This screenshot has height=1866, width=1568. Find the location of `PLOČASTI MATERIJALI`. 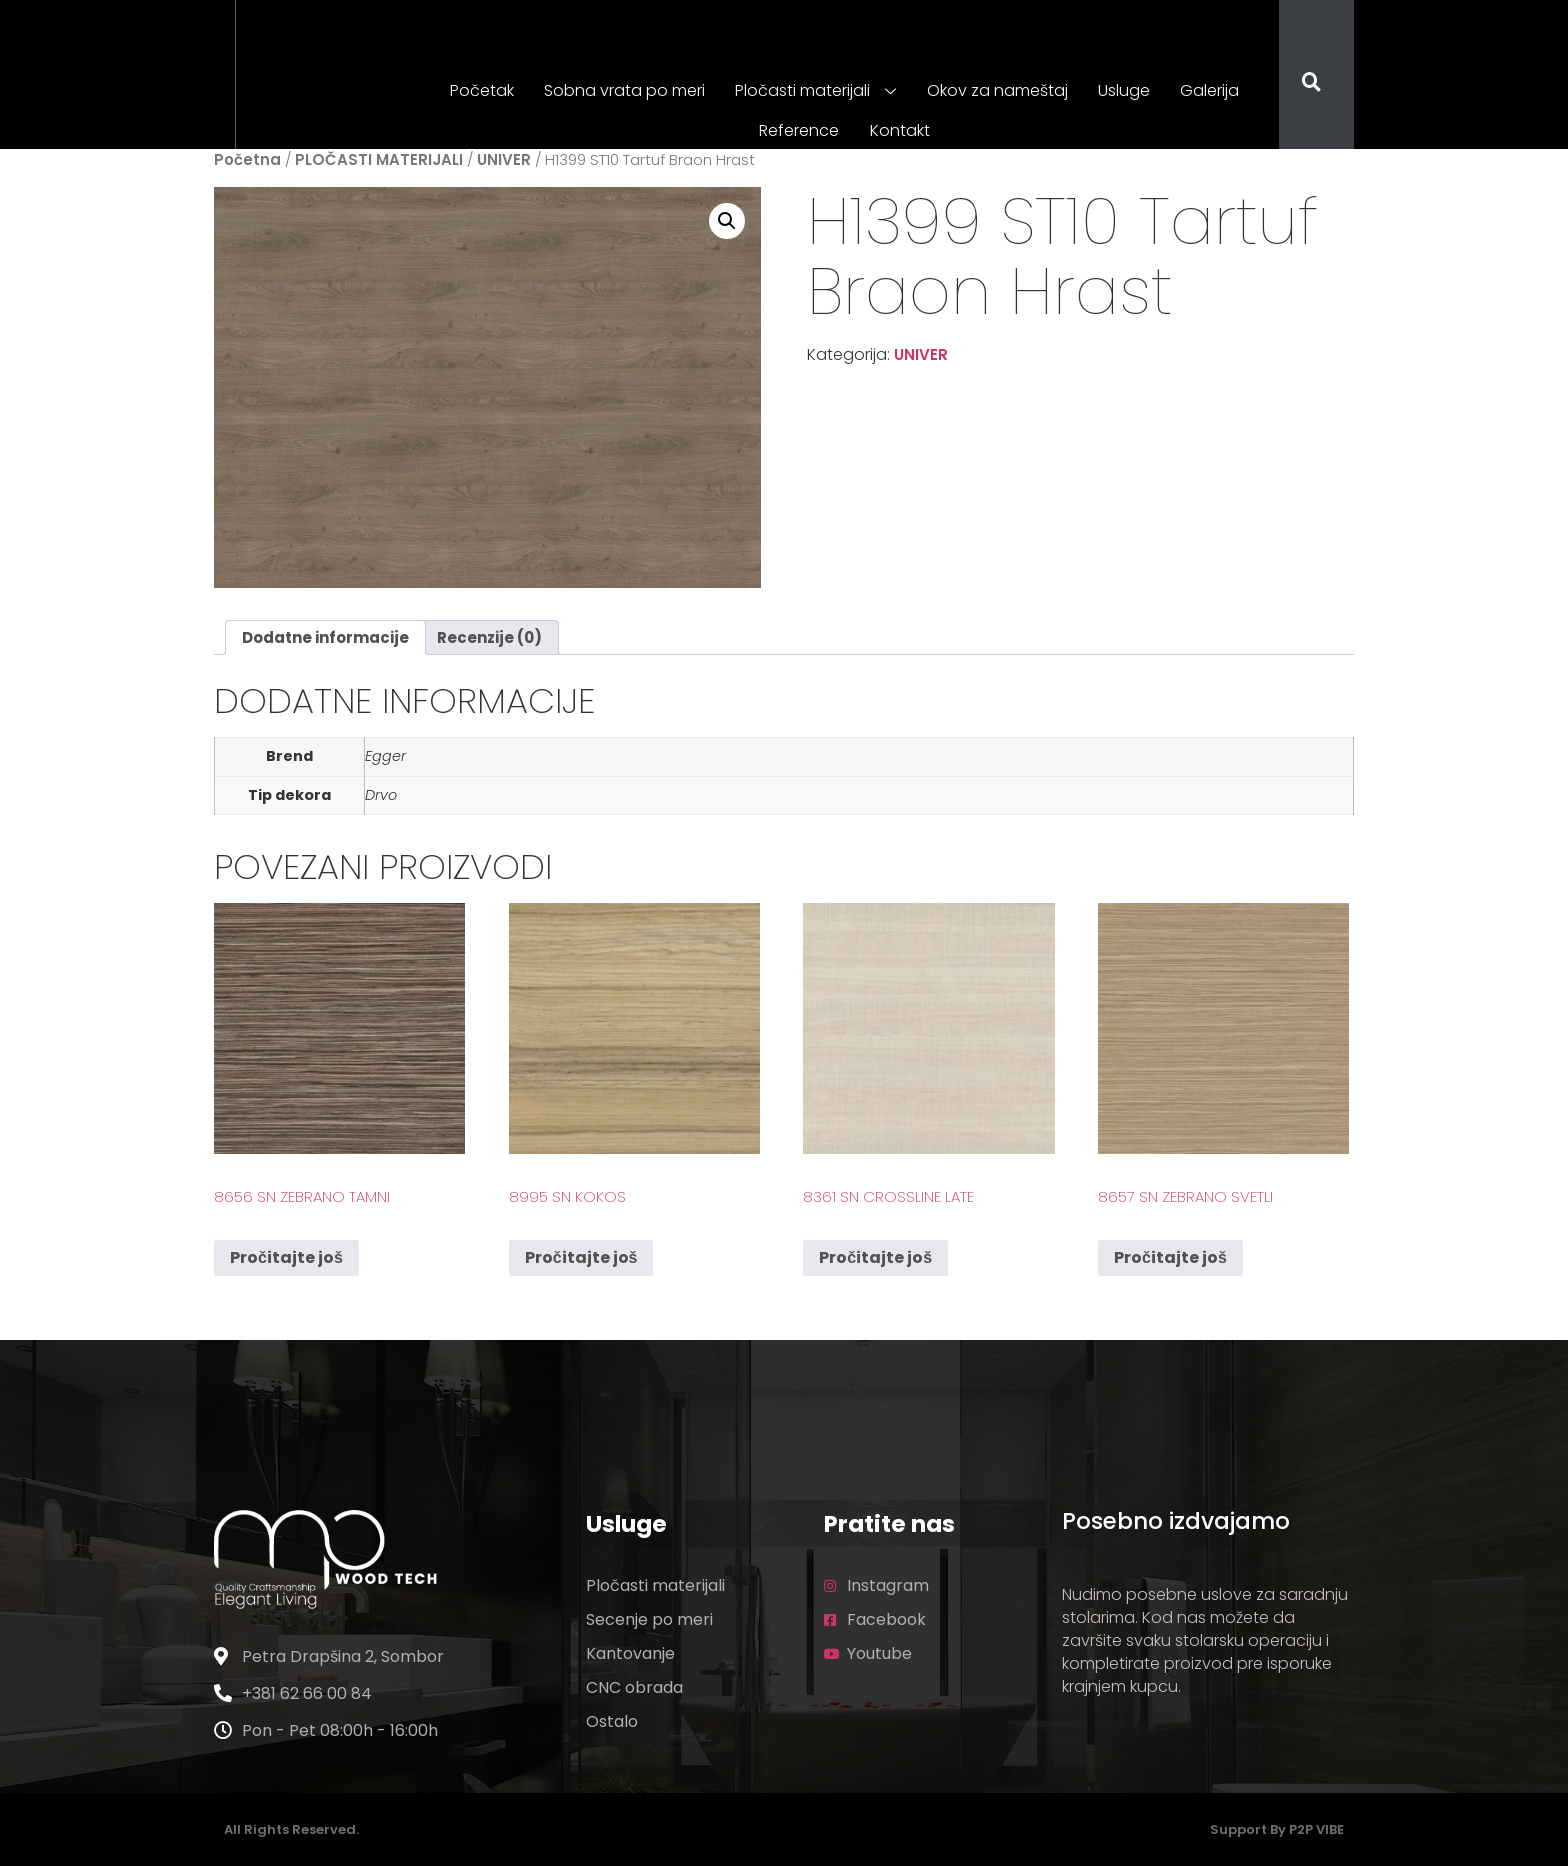

PLOČASTI MATERIJALI is located at coordinates (379, 159).